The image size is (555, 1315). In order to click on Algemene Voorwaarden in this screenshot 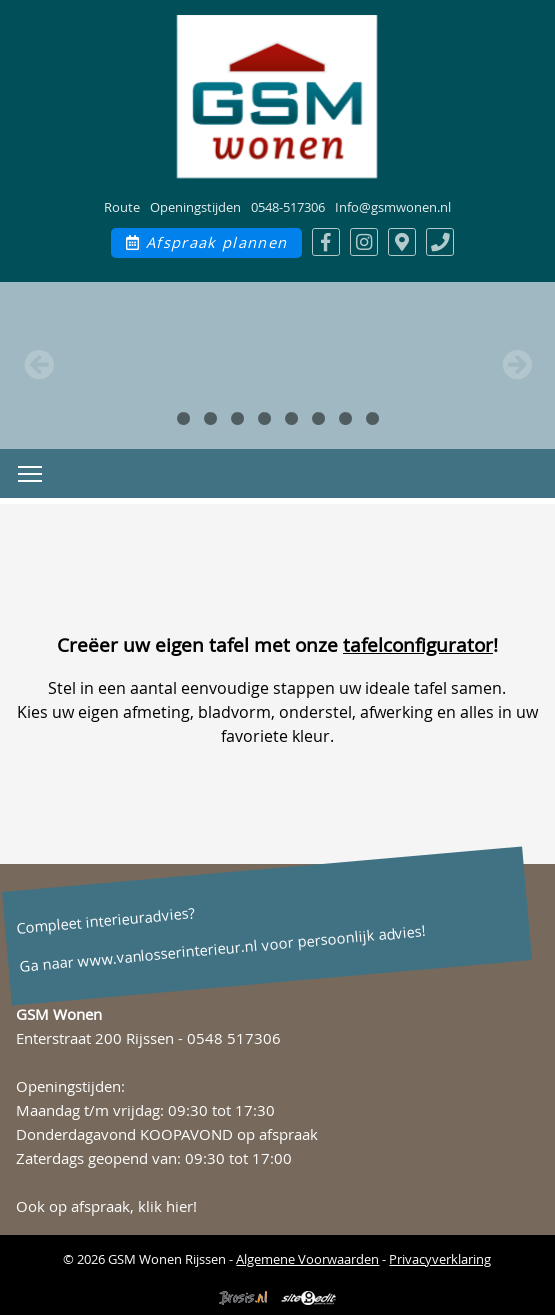, I will do `click(307, 1259)`.